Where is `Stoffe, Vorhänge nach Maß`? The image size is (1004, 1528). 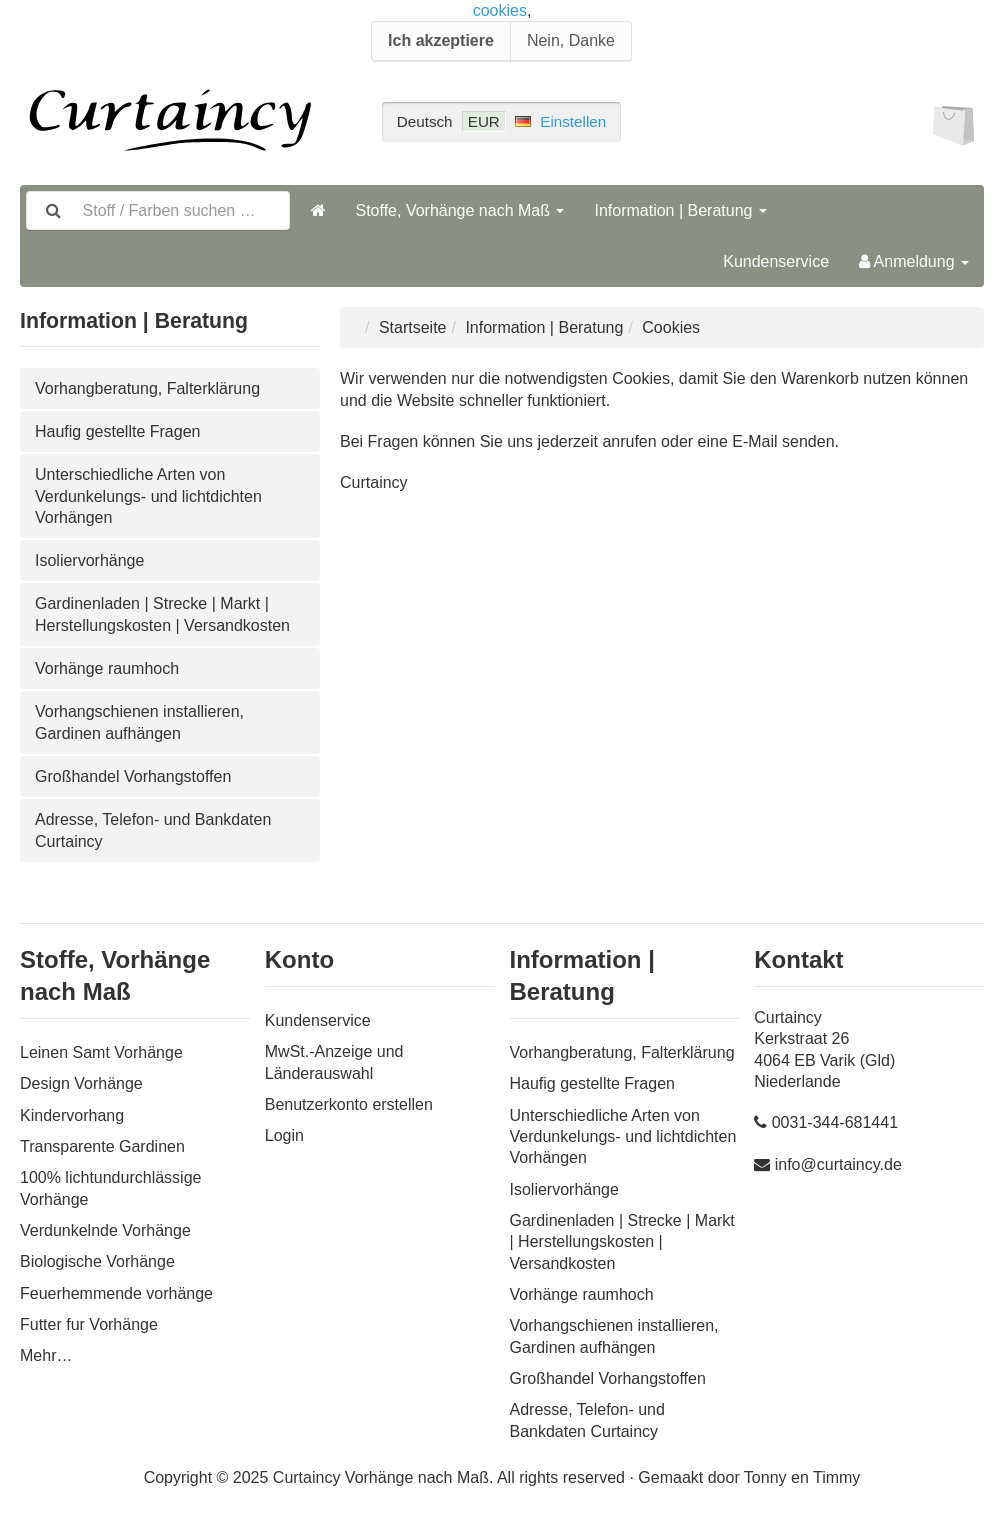 Stoffe, Vorhänge nach Maß is located at coordinates (460, 210).